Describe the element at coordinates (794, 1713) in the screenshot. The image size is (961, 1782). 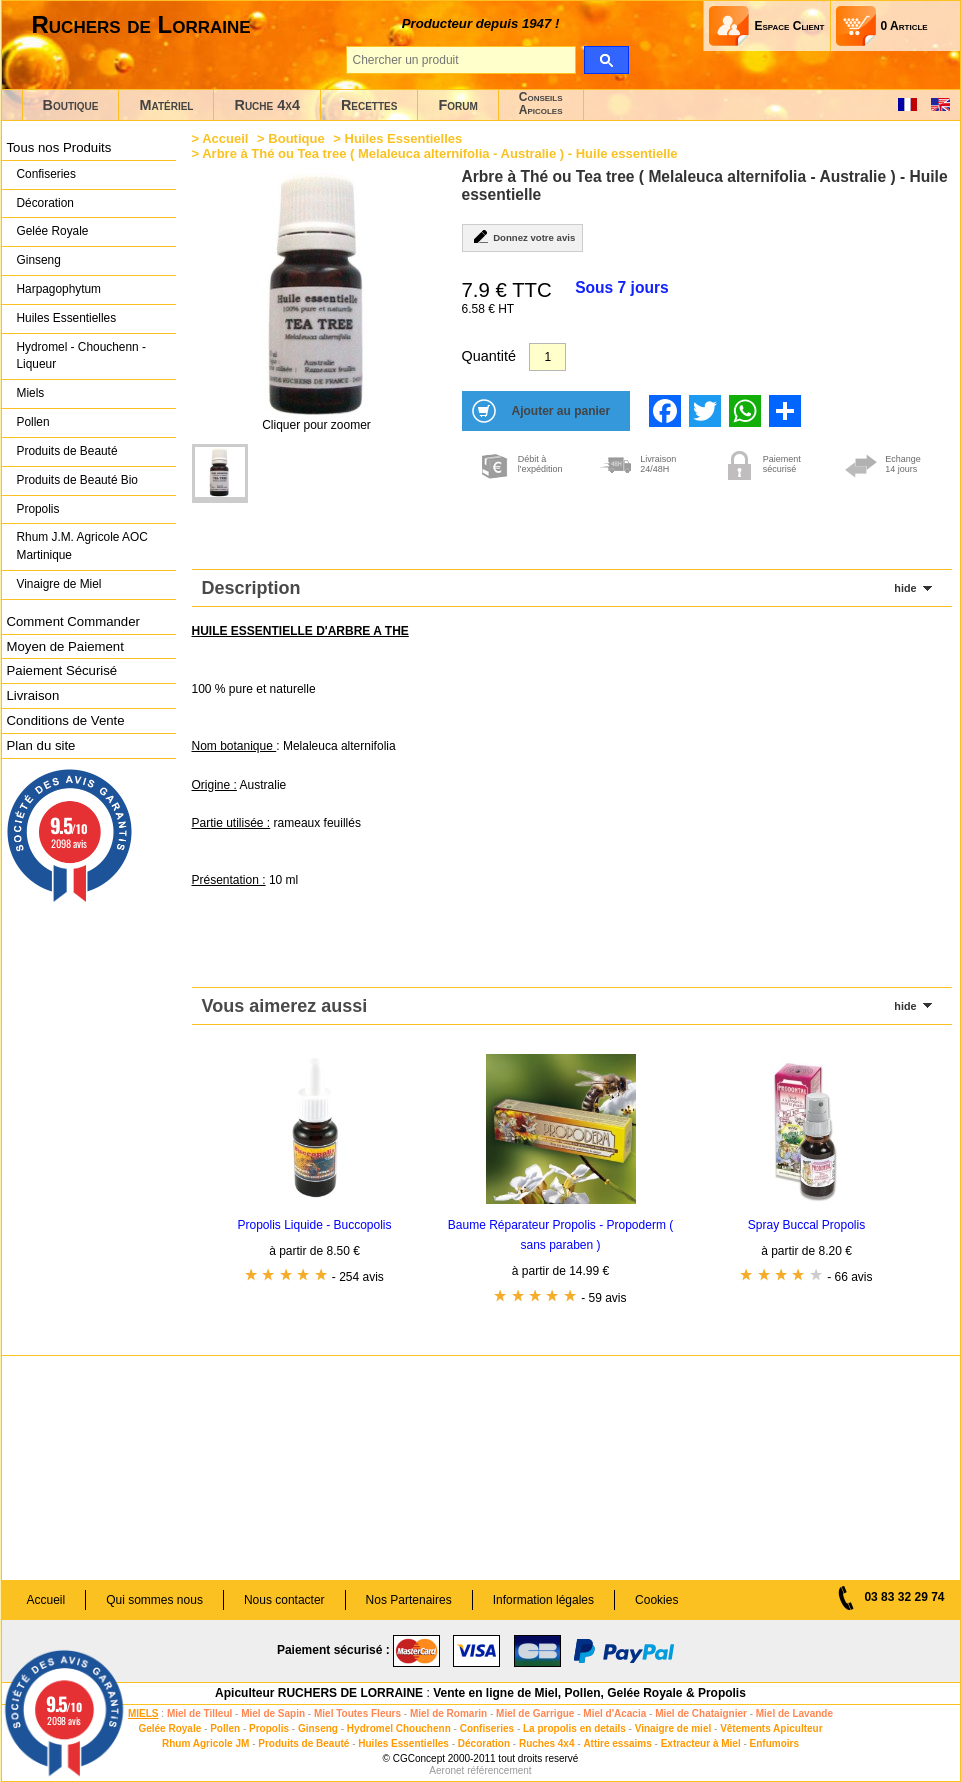
I see `Miel de Lavande` at that location.